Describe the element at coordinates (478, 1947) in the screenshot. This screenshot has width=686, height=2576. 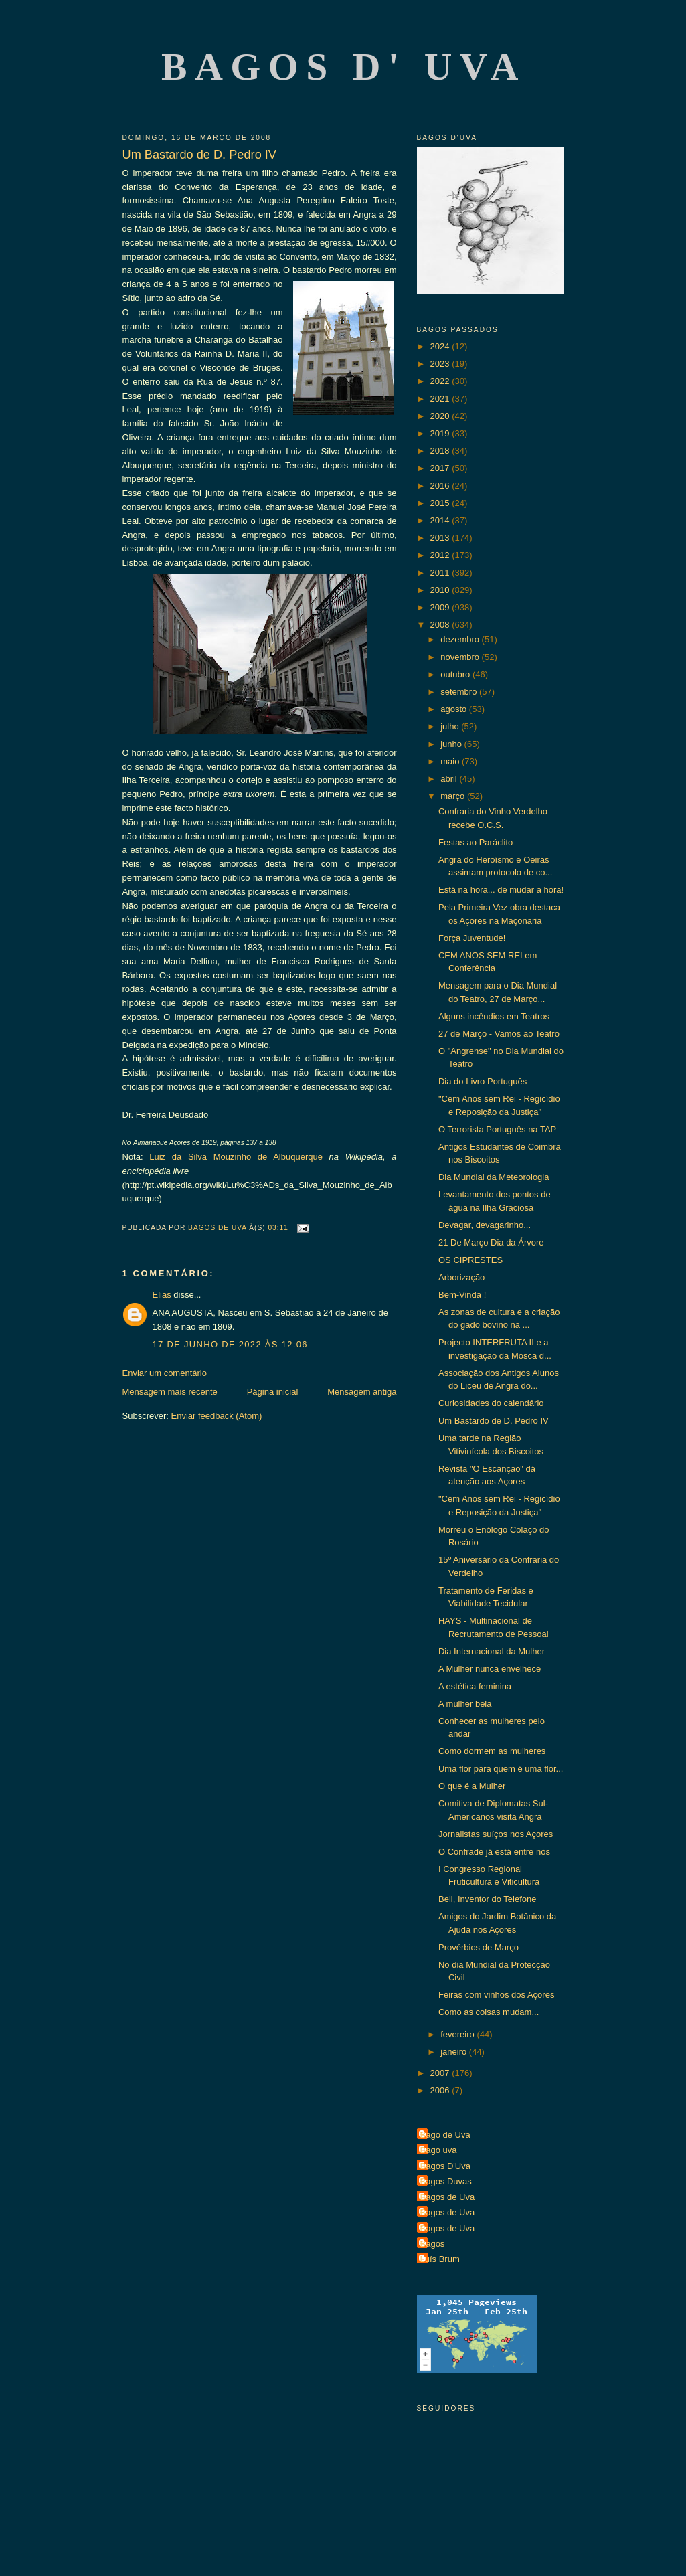
I see `Provérbios de Março` at that location.